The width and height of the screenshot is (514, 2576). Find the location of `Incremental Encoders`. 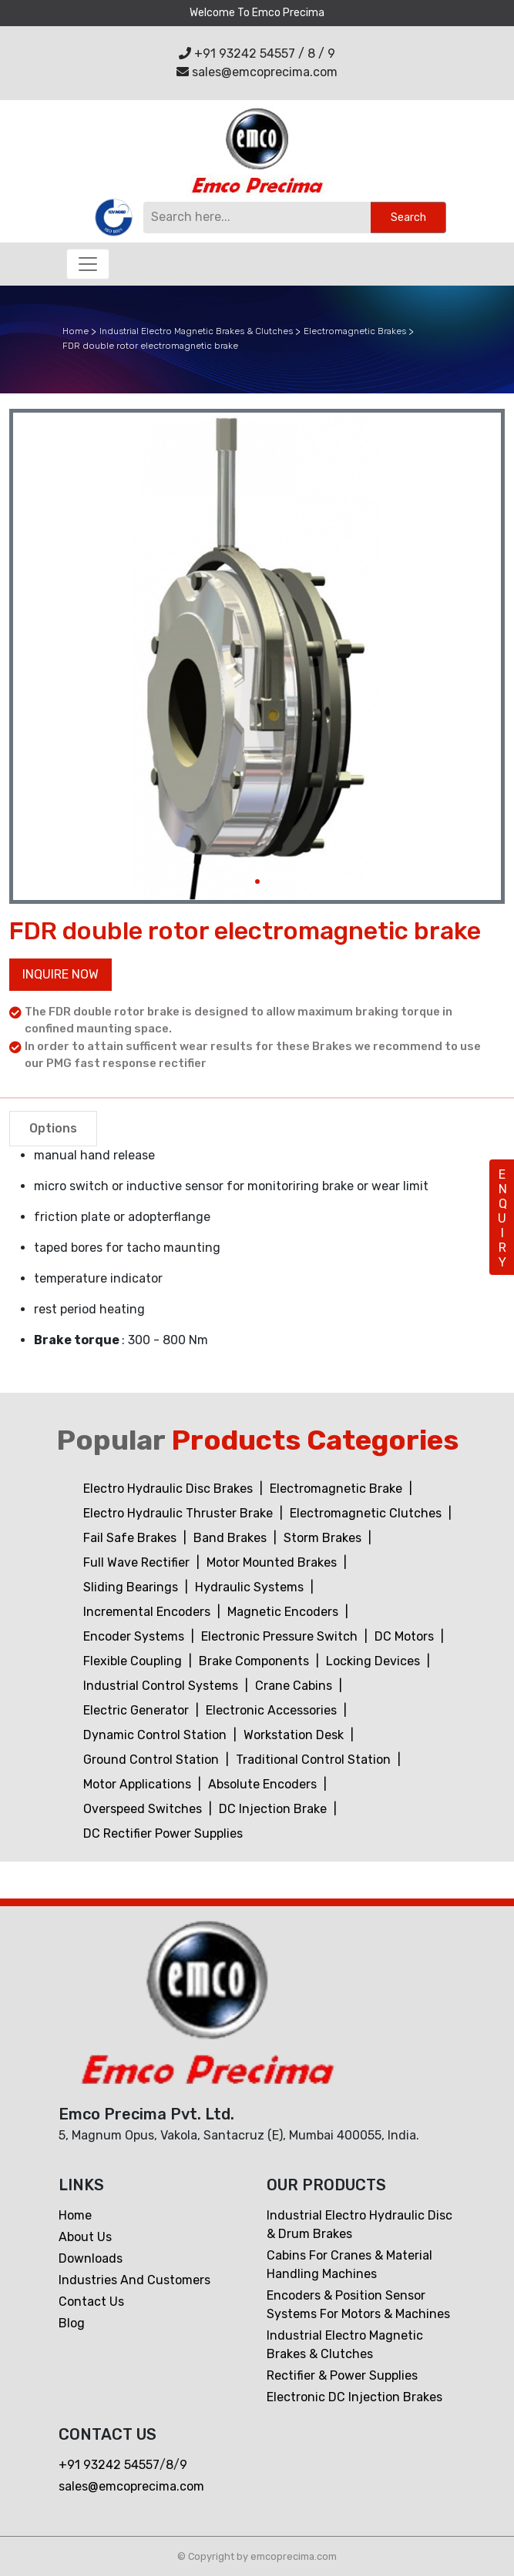

Incremental Encoders is located at coordinates (148, 1611).